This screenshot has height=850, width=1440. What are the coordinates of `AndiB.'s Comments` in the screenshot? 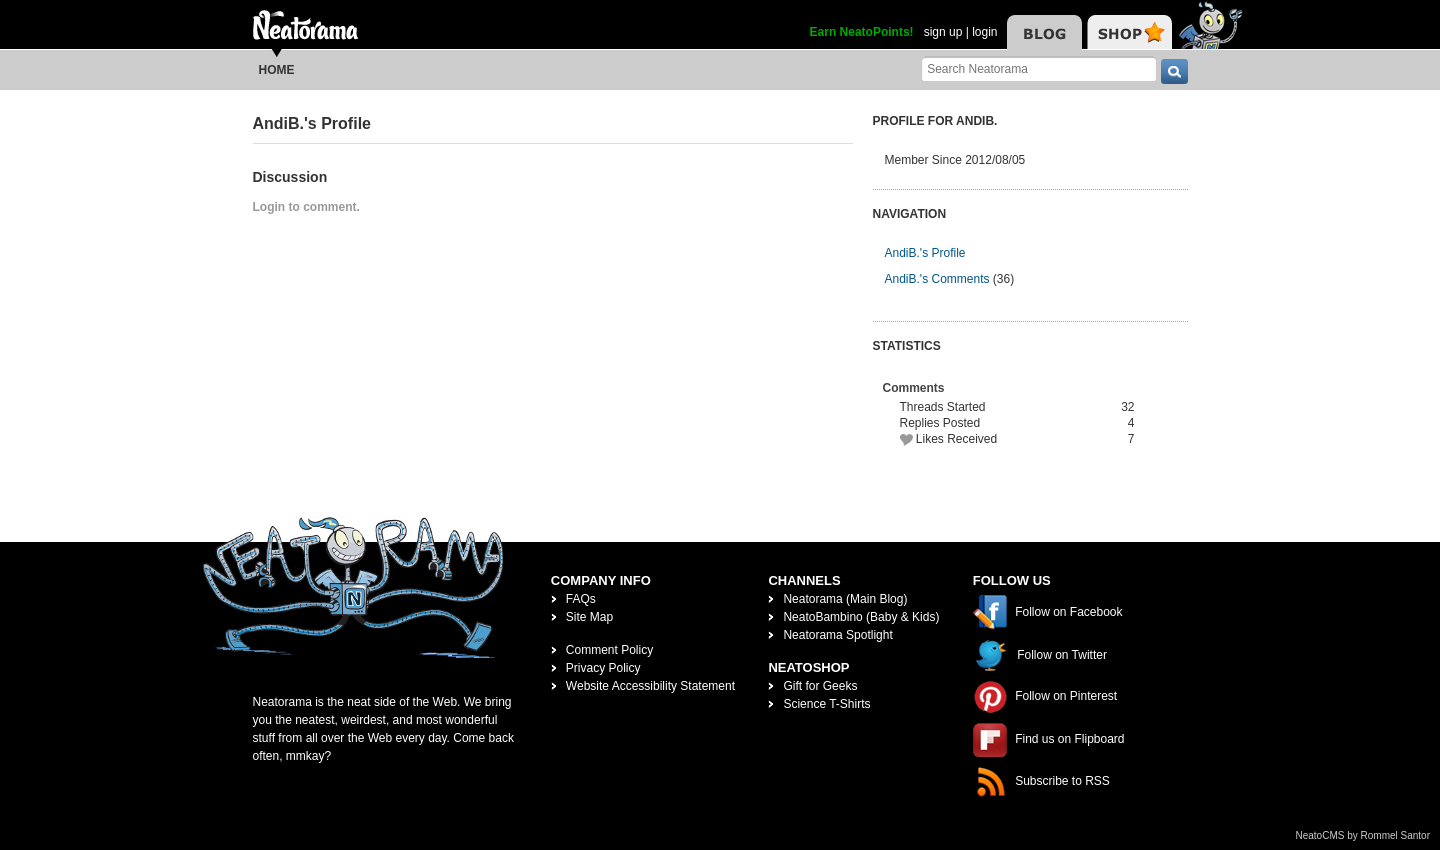 It's located at (937, 279).